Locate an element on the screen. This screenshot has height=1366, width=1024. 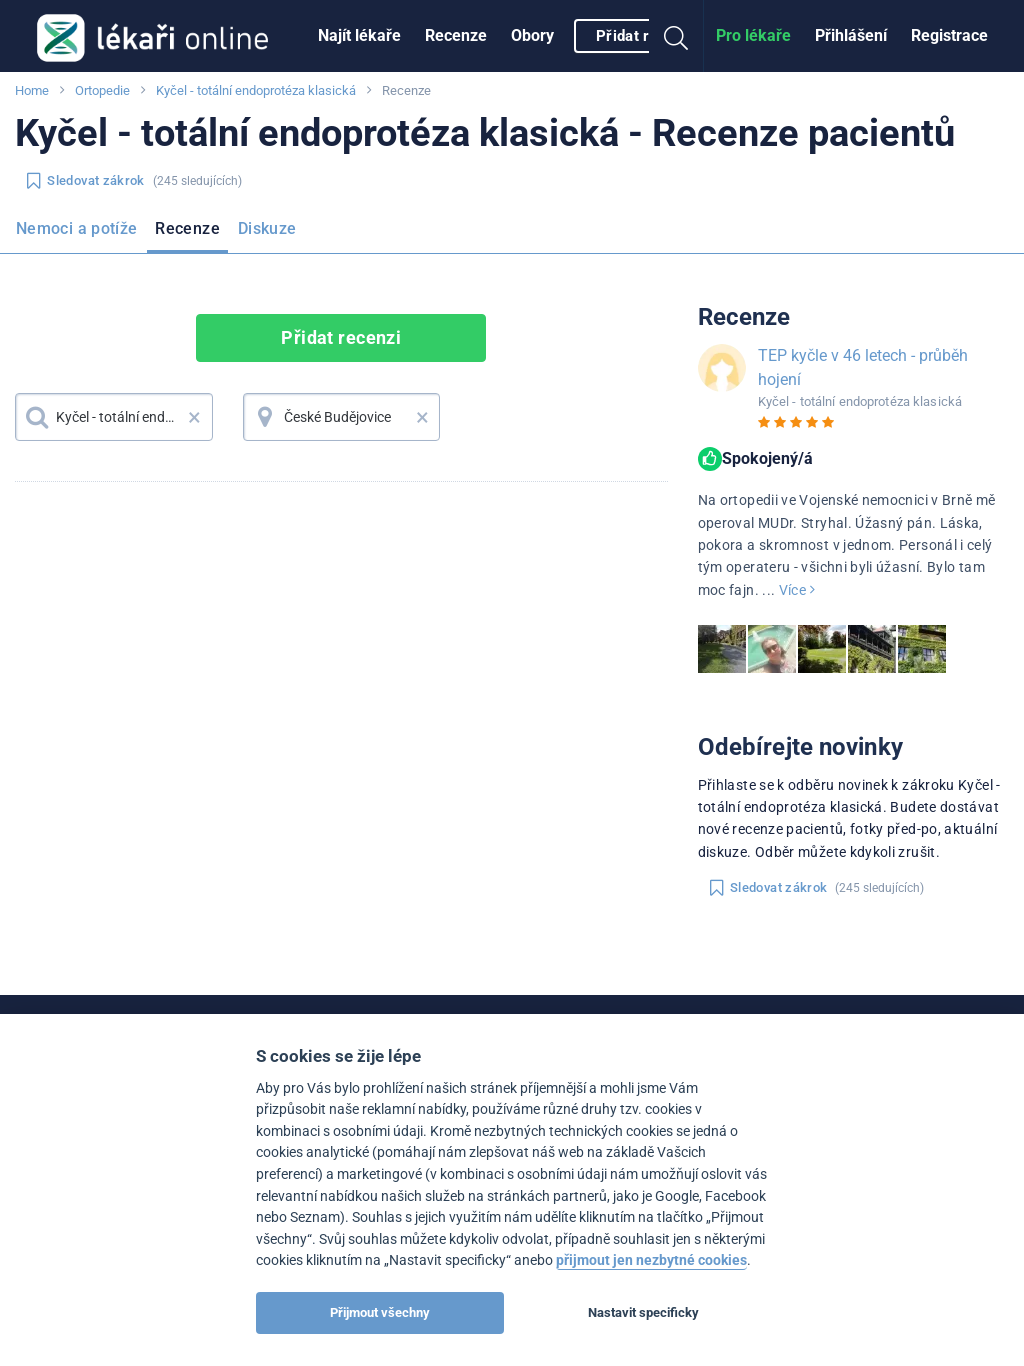
[menuitem] is located at coordinates (359, 36).